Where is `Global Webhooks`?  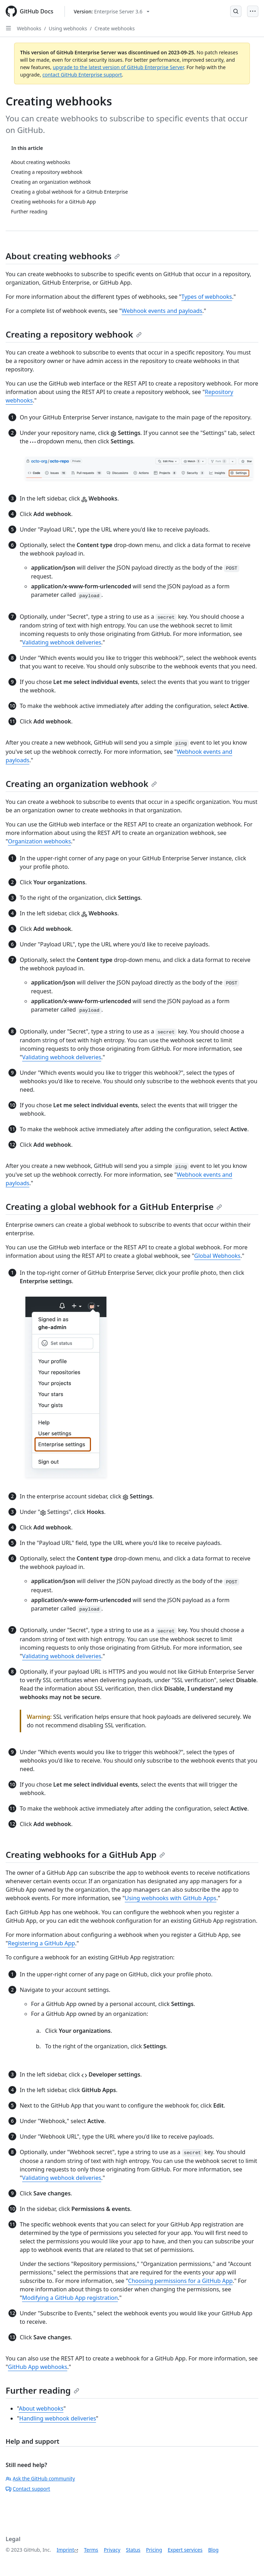
Global Webhooks is located at coordinates (217, 1256).